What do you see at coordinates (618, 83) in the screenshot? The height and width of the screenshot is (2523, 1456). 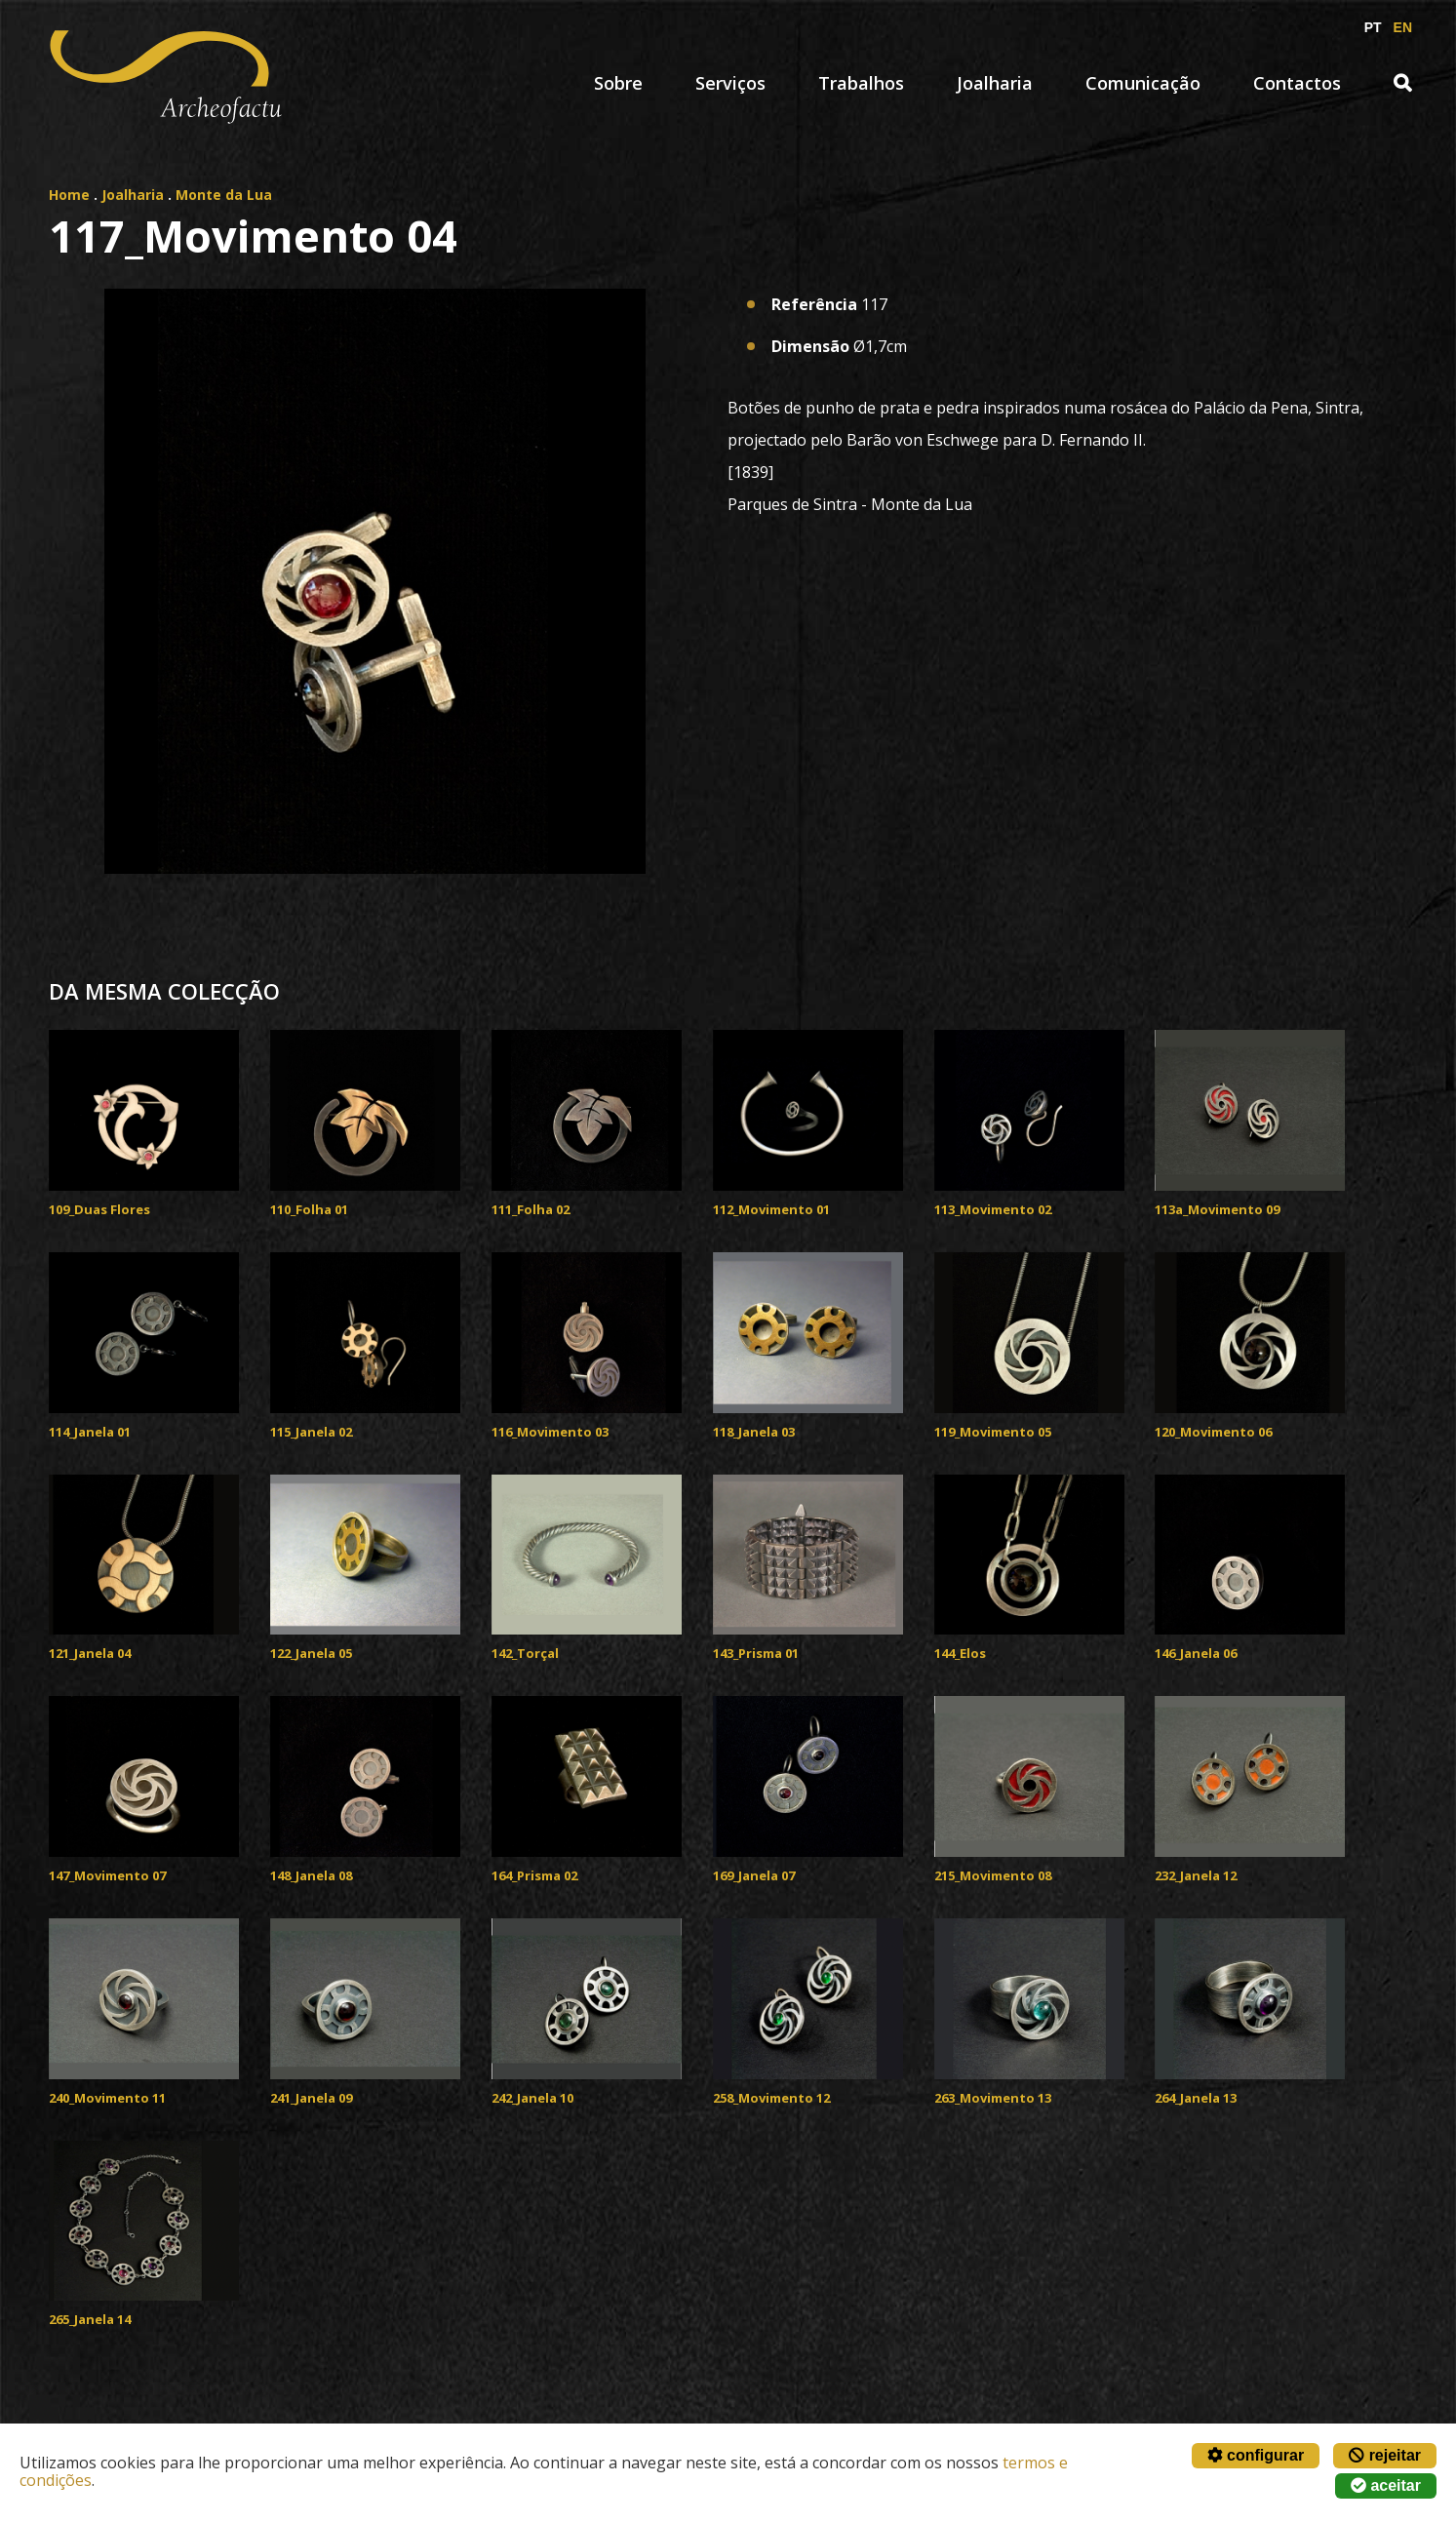 I see `Sobre` at bounding box center [618, 83].